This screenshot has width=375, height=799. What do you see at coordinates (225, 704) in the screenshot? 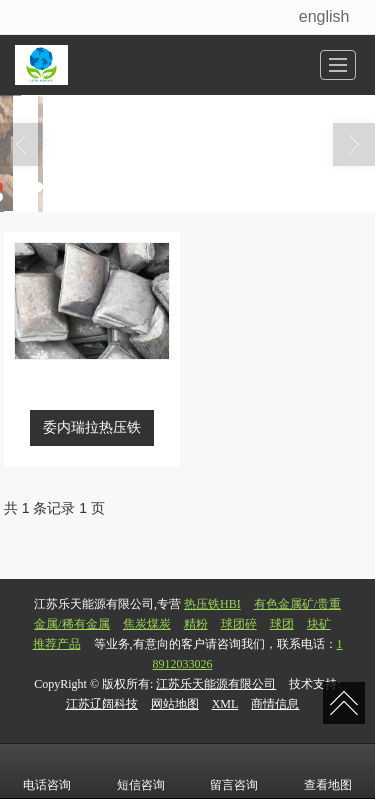
I see `XML` at bounding box center [225, 704].